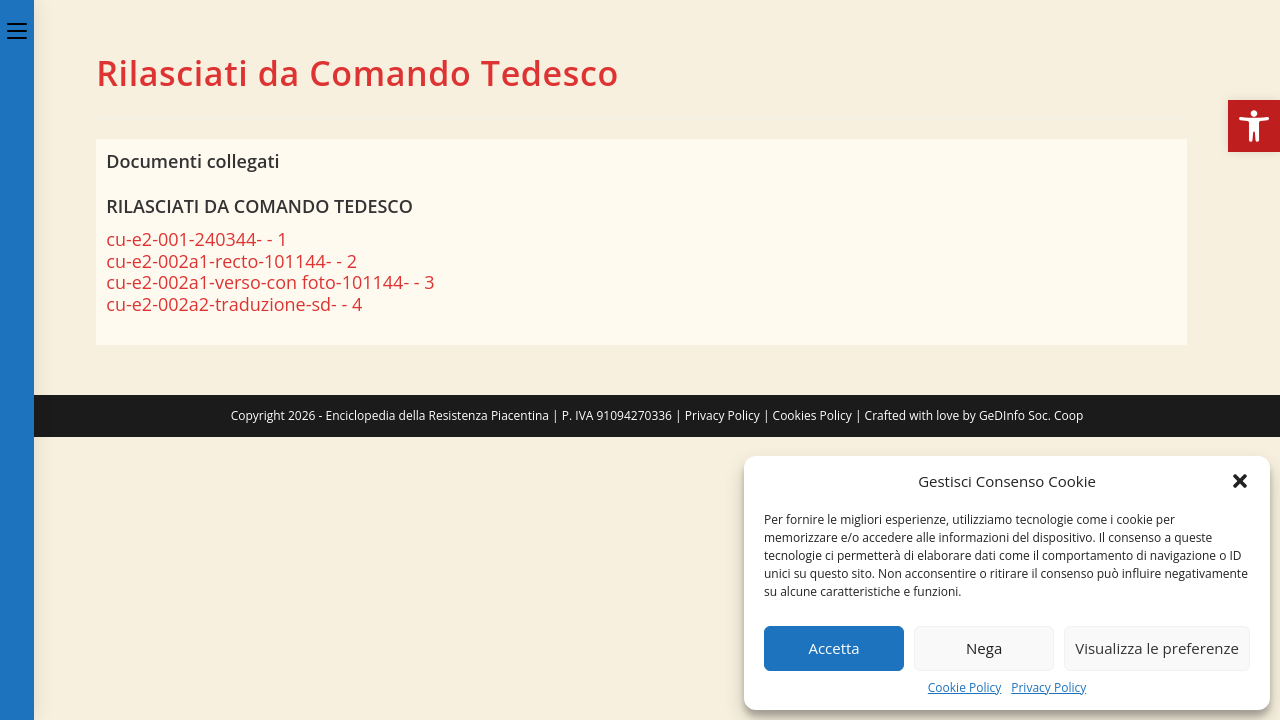  I want to click on cu-e2-001-240344- - 1, so click(196, 239).